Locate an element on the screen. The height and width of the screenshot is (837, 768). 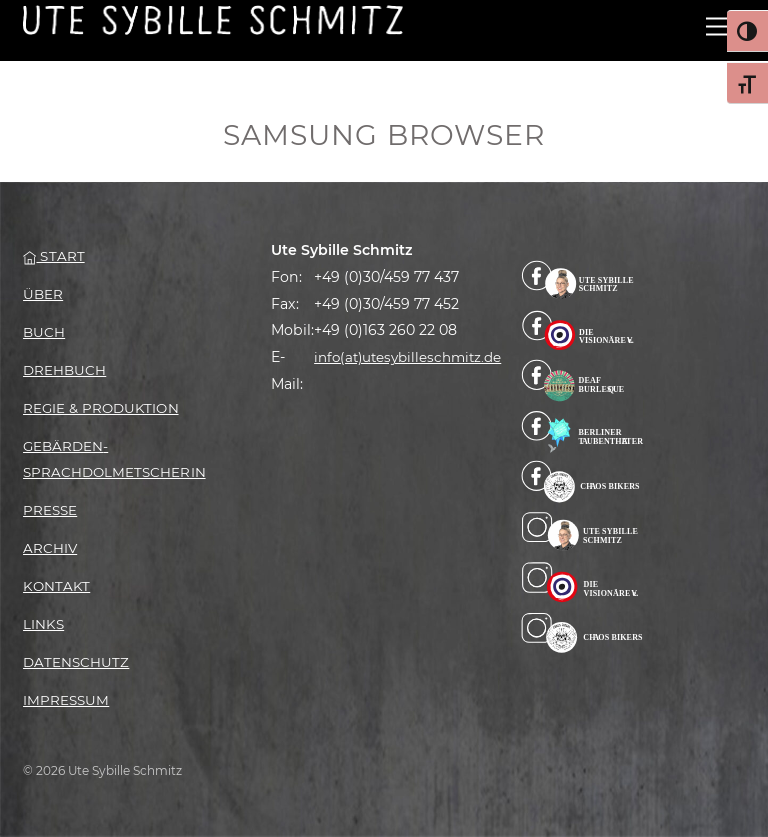
Datenschutz is located at coordinates (76, 662).